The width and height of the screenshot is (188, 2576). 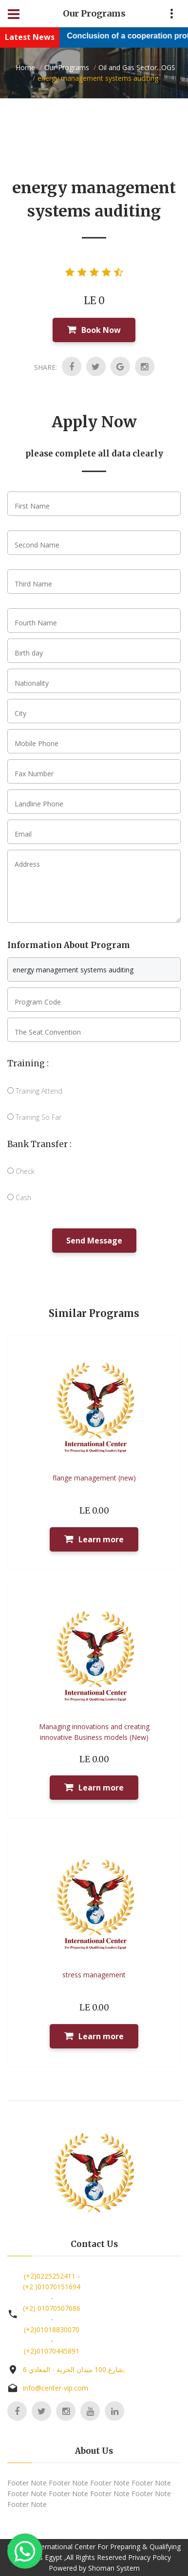 I want to click on Our Programs, so click(x=66, y=67).